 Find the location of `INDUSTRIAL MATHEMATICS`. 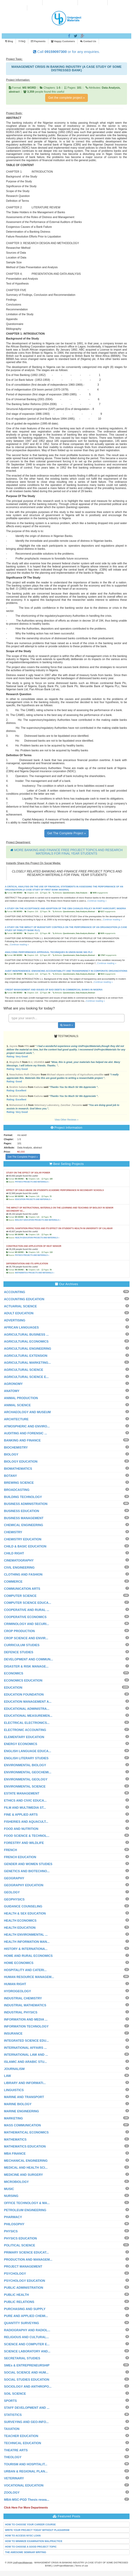

INDUSTRIAL MATHEMATICS is located at coordinates (25, 2005).